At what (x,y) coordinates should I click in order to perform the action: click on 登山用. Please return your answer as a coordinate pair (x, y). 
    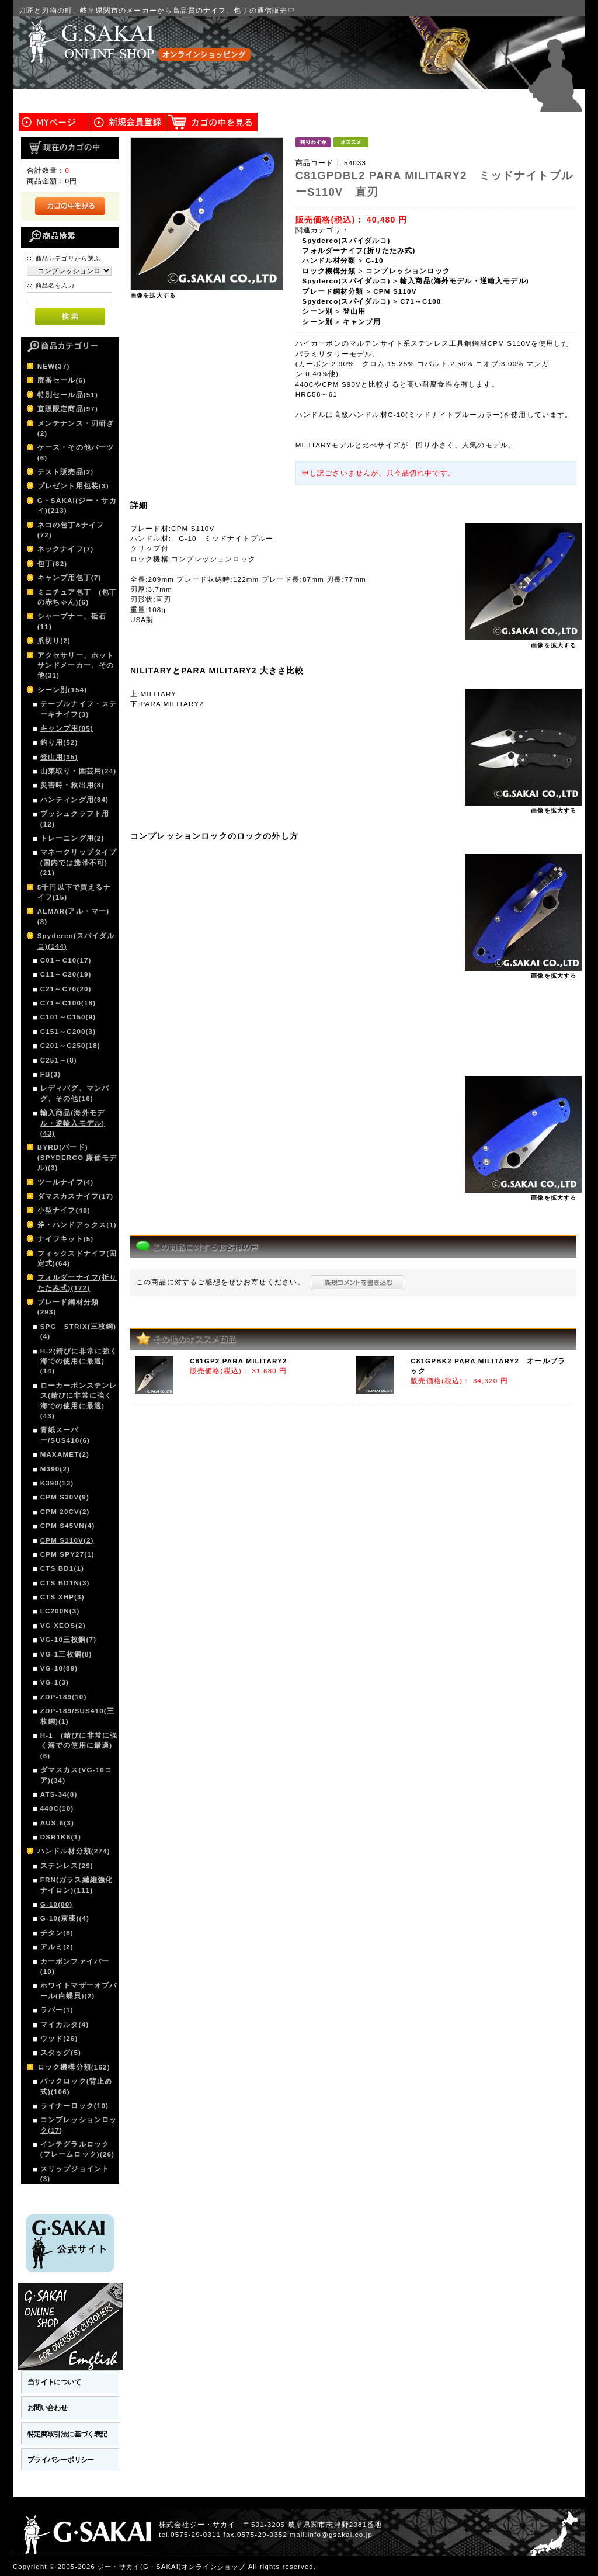
    Looking at the image, I should click on (354, 311).